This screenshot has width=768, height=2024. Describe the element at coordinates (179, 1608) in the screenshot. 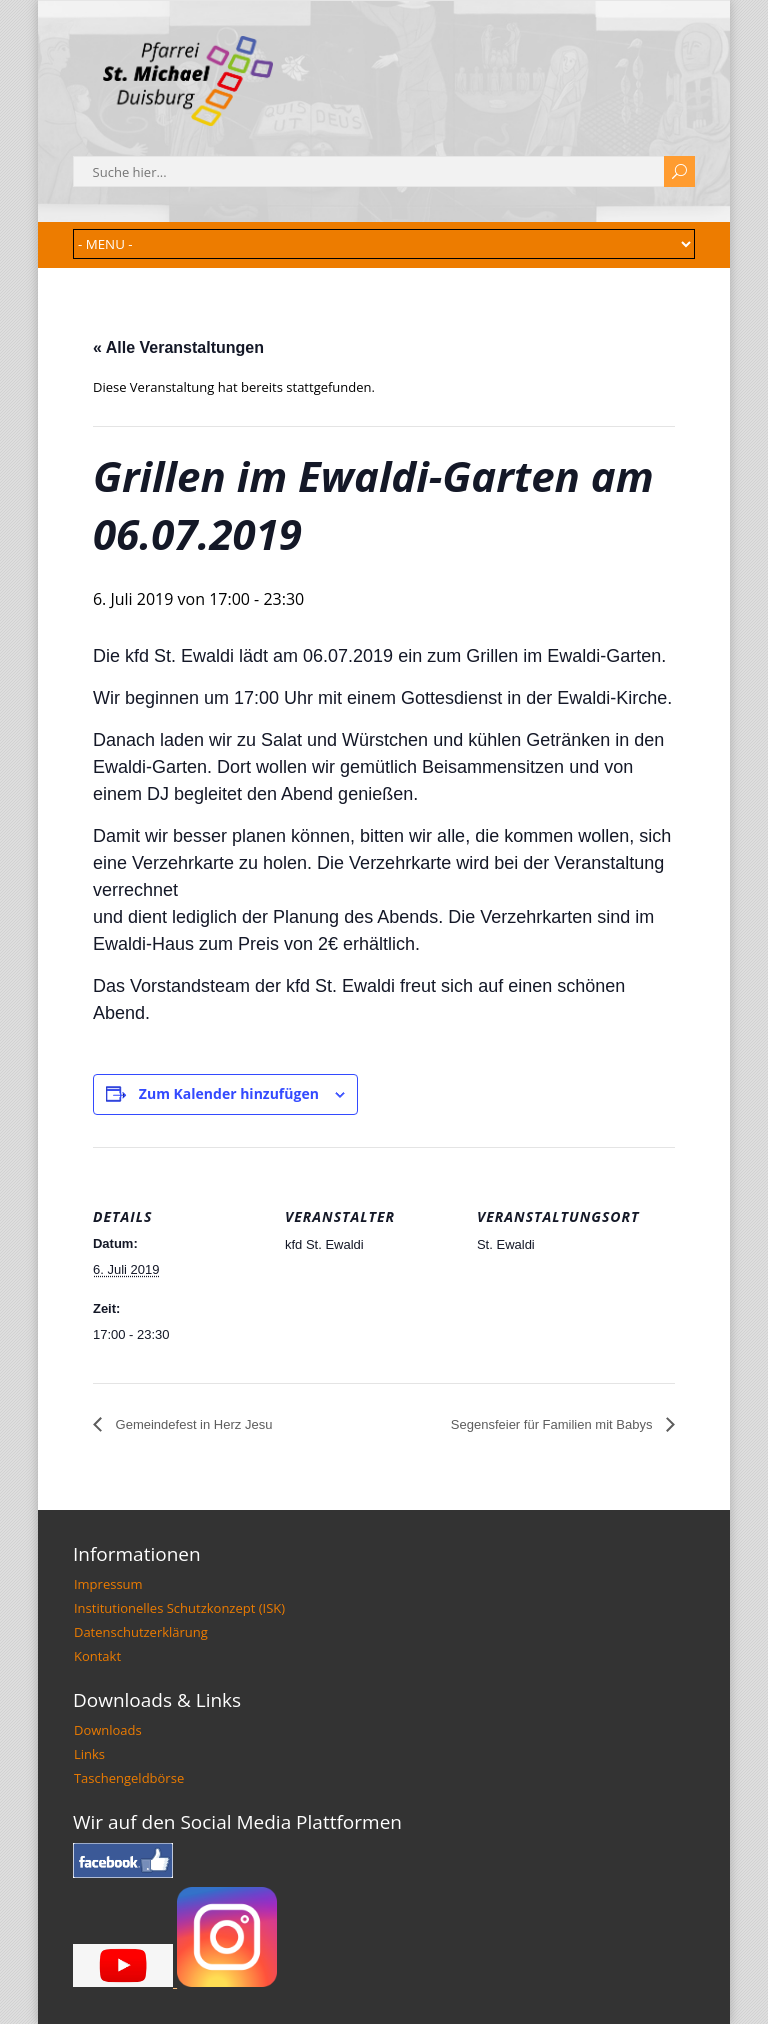

I see `Institutionelles Schutzkonzept (ISK)` at that location.